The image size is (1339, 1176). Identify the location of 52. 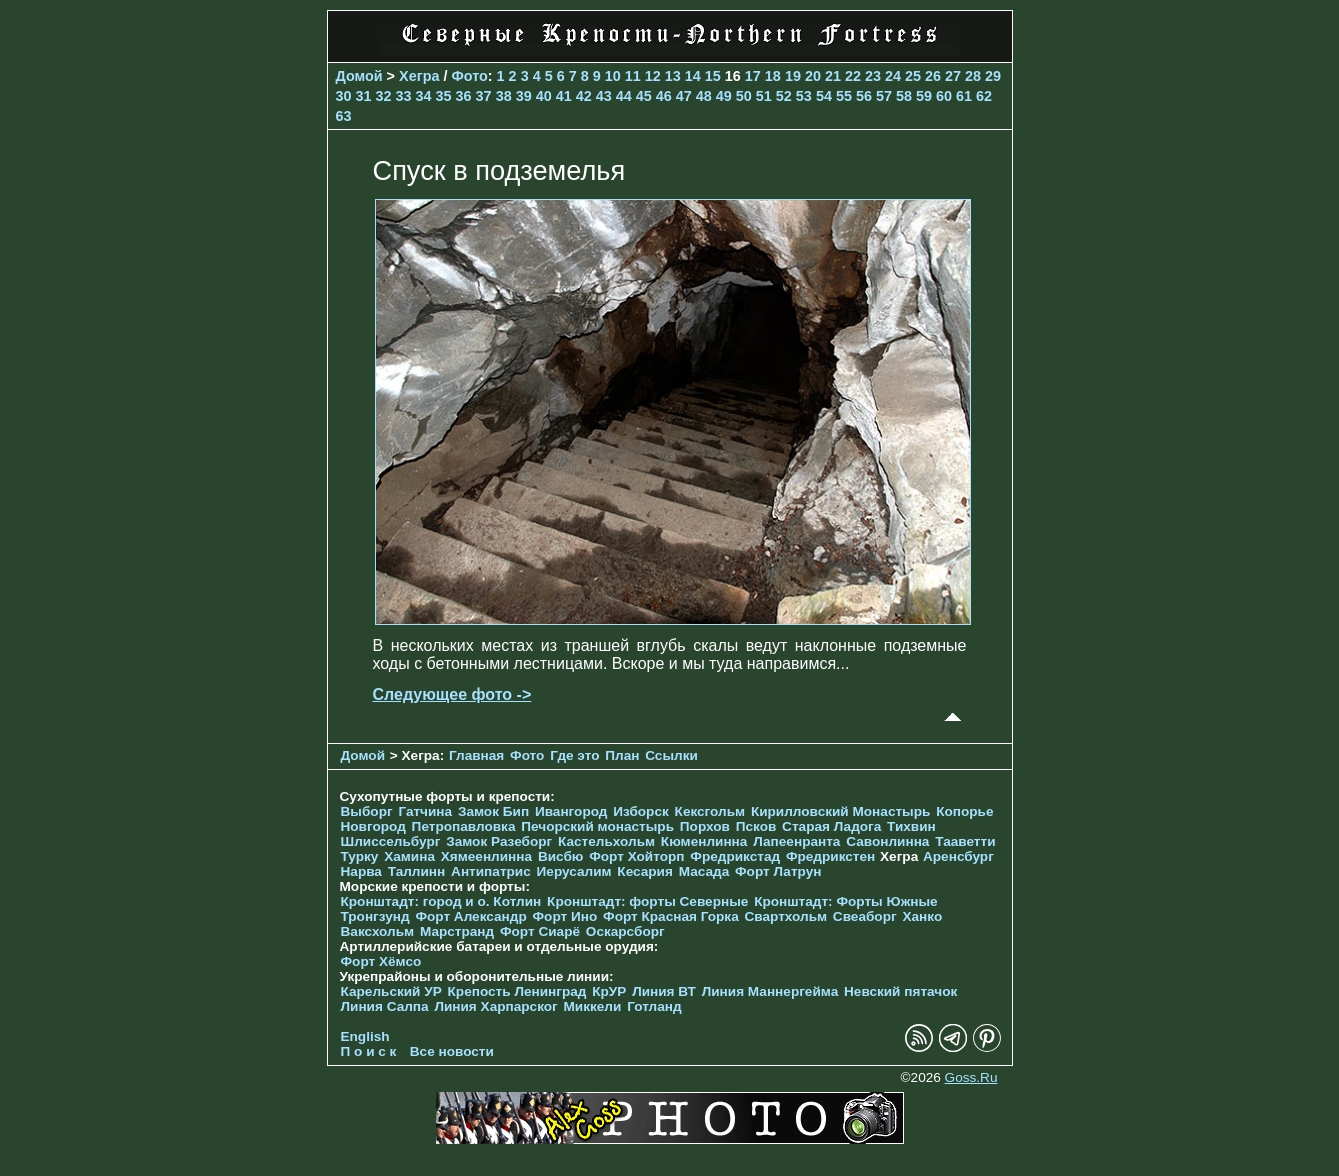
(784, 96).